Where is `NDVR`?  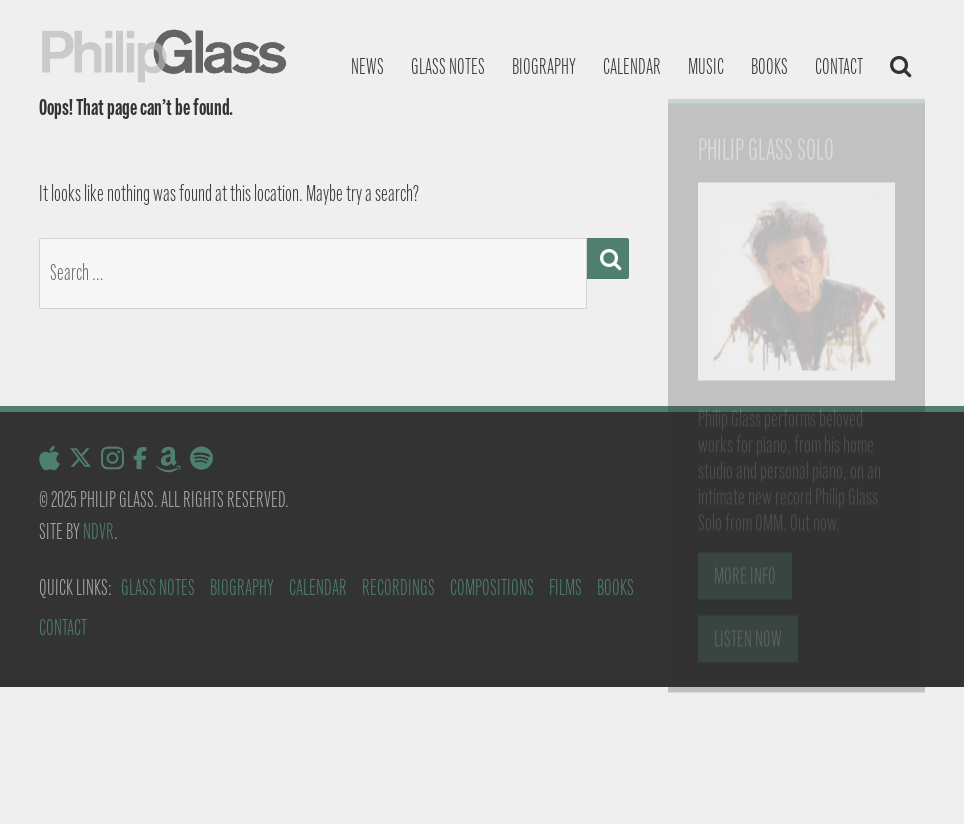 NDVR is located at coordinates (98, 531).